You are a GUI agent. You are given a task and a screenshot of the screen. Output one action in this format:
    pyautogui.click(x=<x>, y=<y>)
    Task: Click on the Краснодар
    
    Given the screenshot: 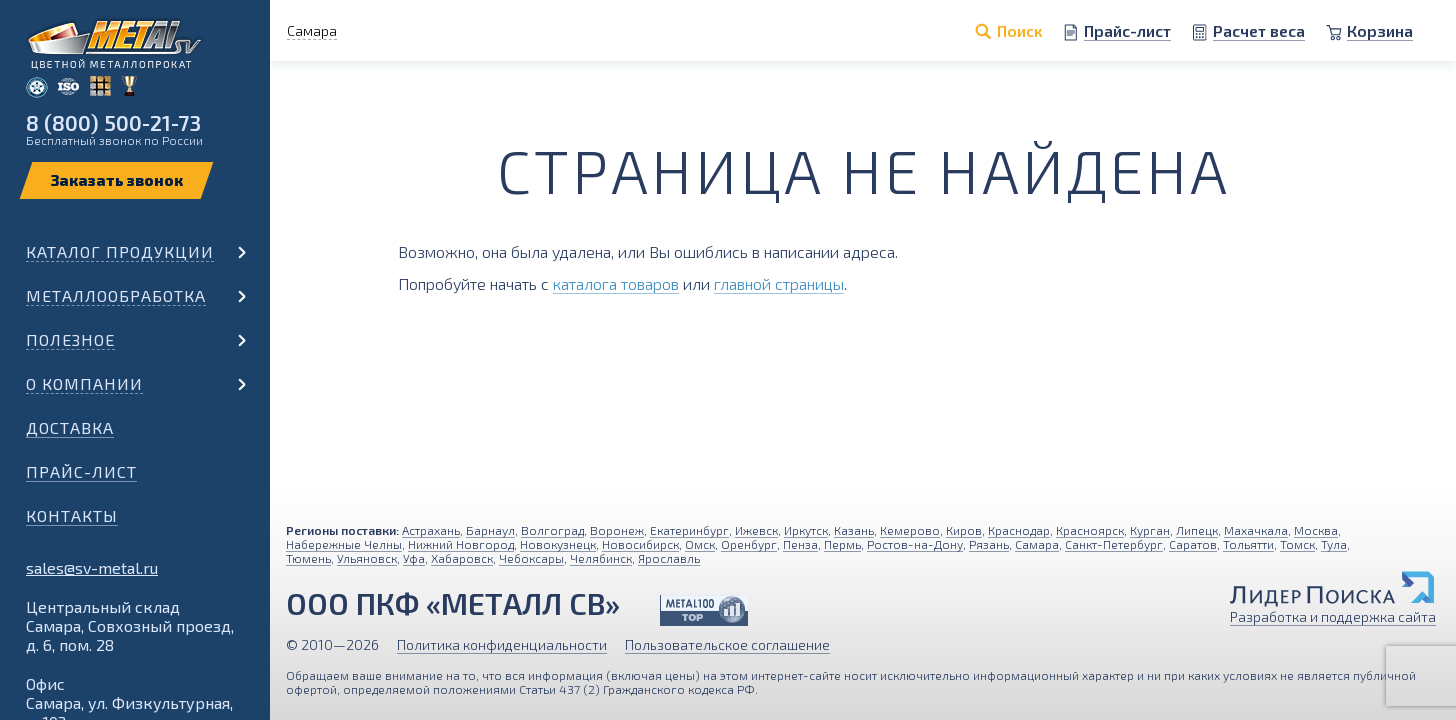 What is the action you would take?
    pyautogui.click(x=1019, y=530)
    